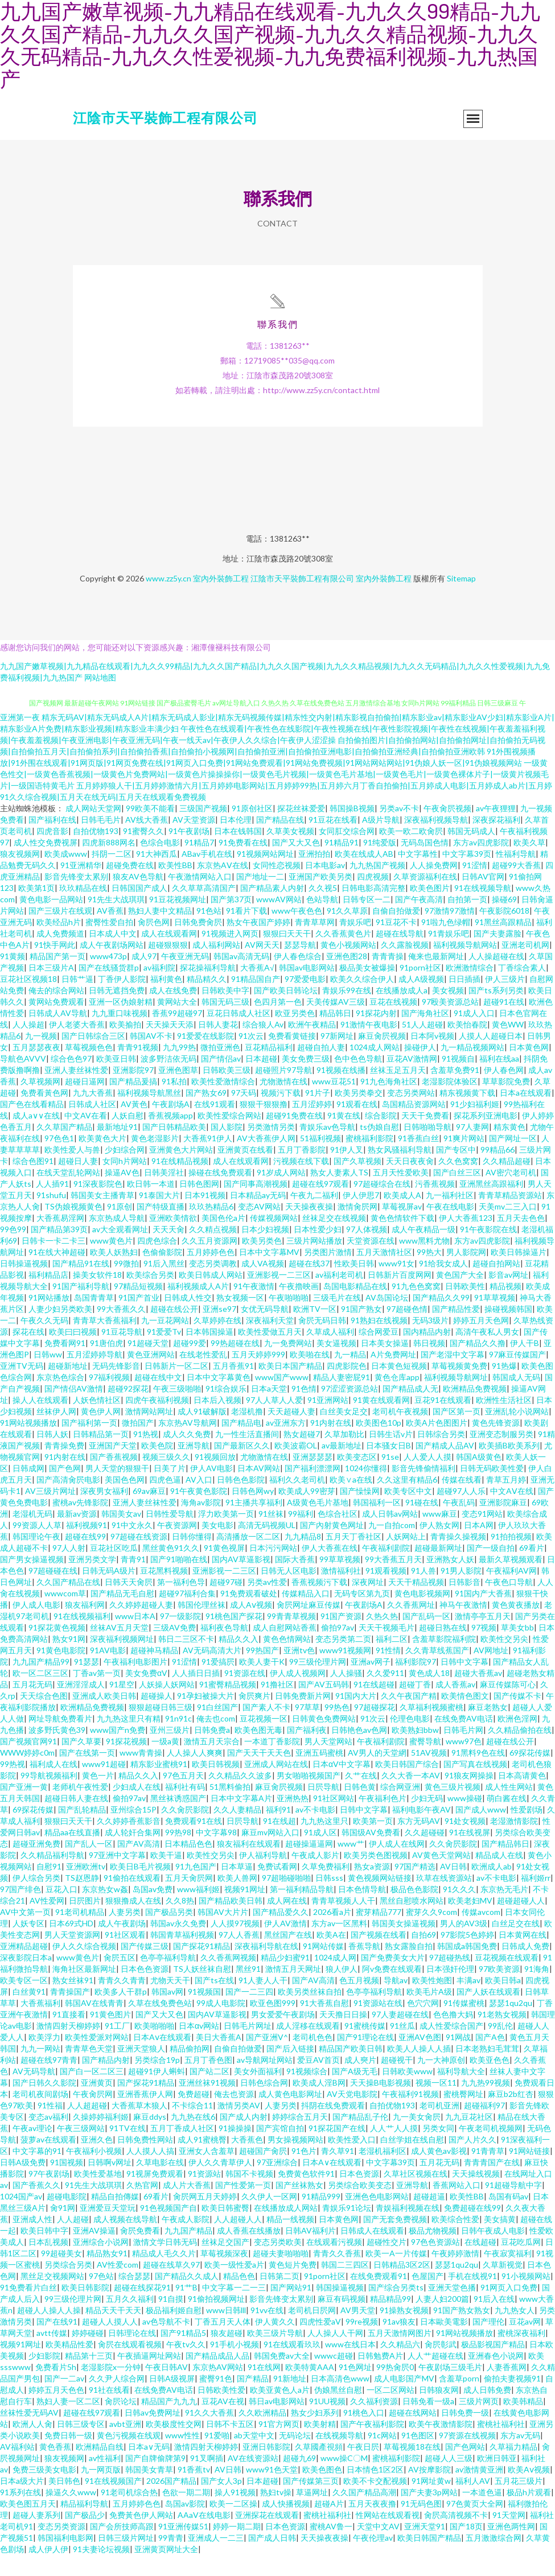  Describe the element at coordinates (157, 1421) in the screenshot. I see `四虎午夜福利视频` at that location.